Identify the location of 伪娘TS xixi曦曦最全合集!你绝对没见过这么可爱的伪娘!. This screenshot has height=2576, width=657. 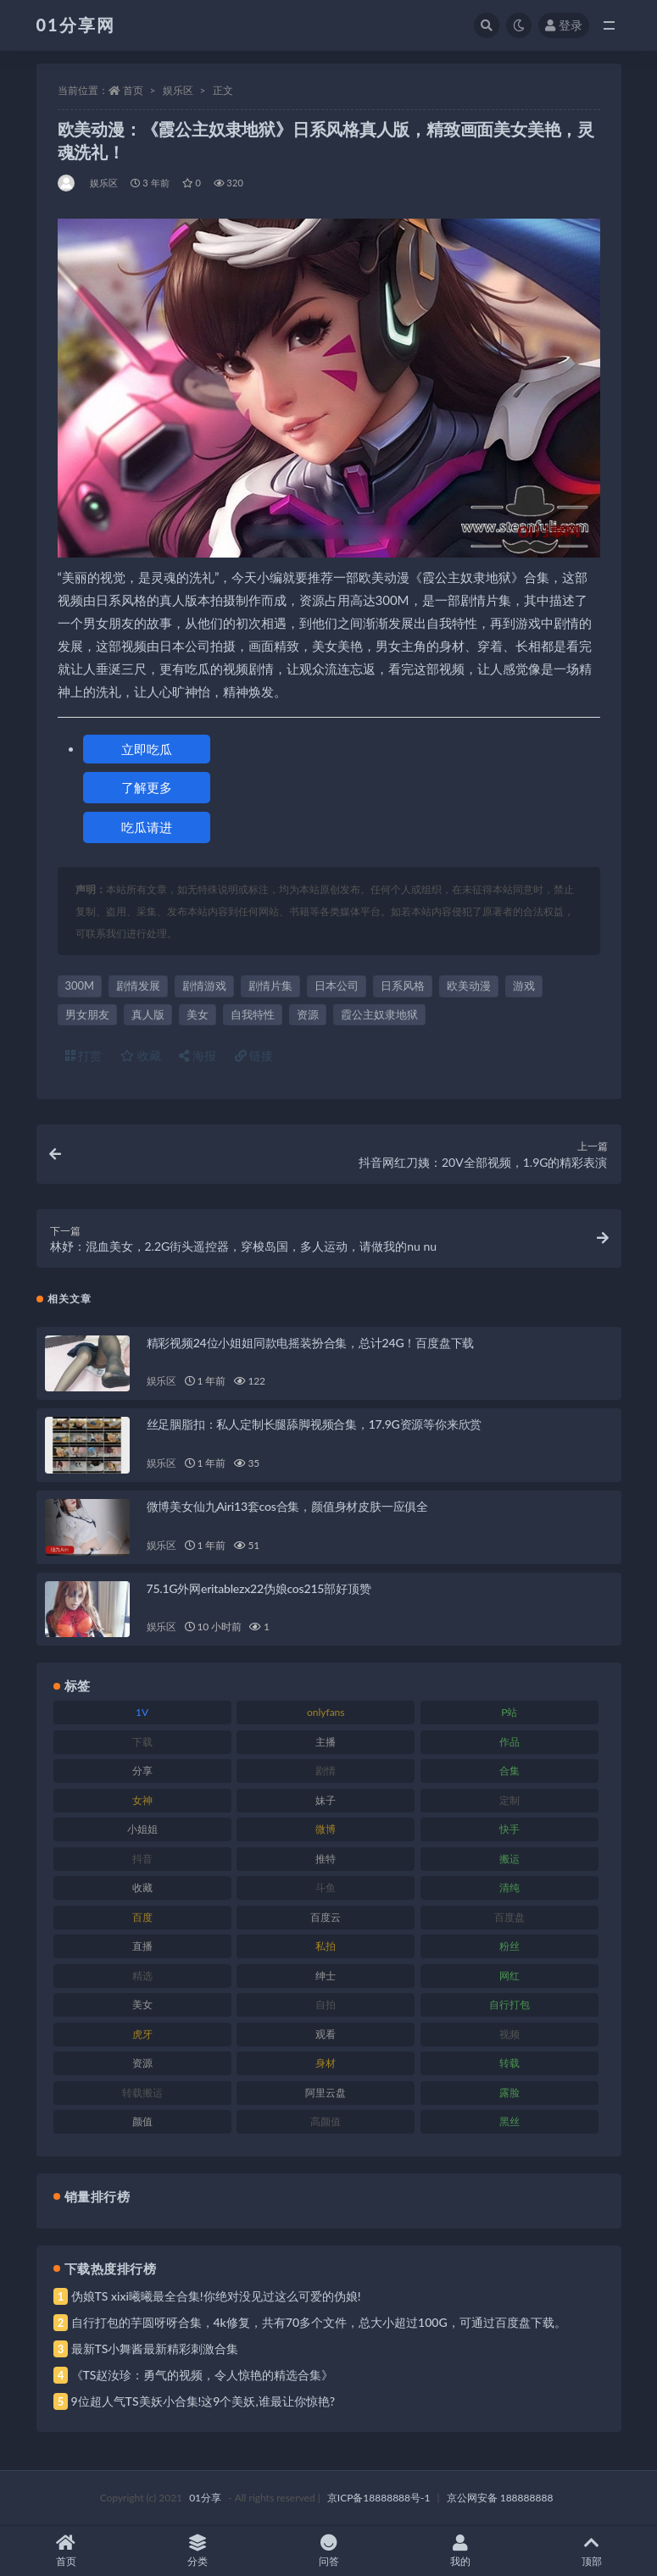
(216, 2296).